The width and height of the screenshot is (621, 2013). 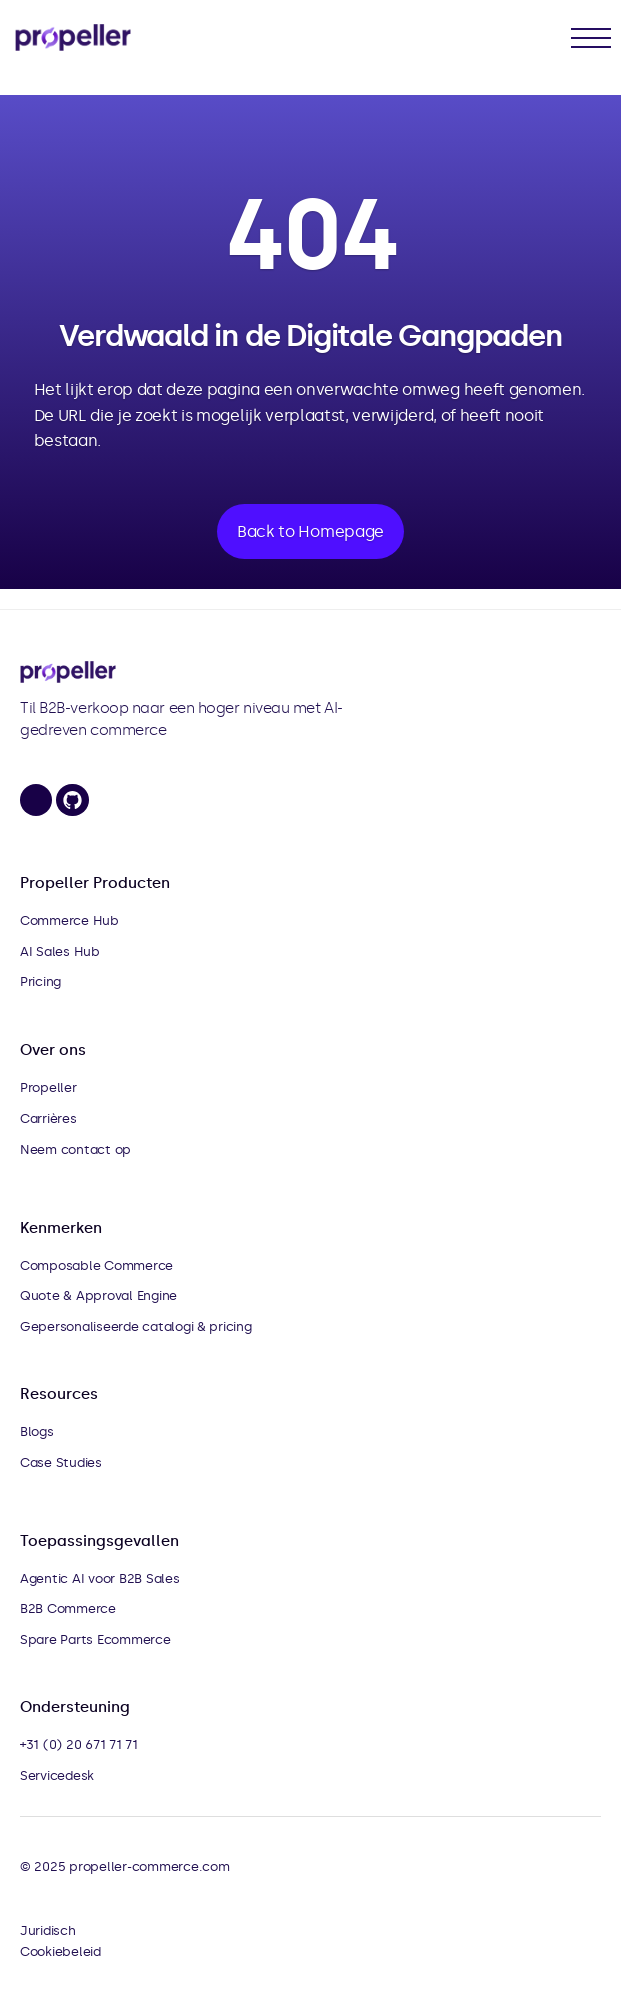 What do you see at coordinates (96, 1265) in the screenshot?
I see `Composable Commerce` at bounding box center [96, 1265].